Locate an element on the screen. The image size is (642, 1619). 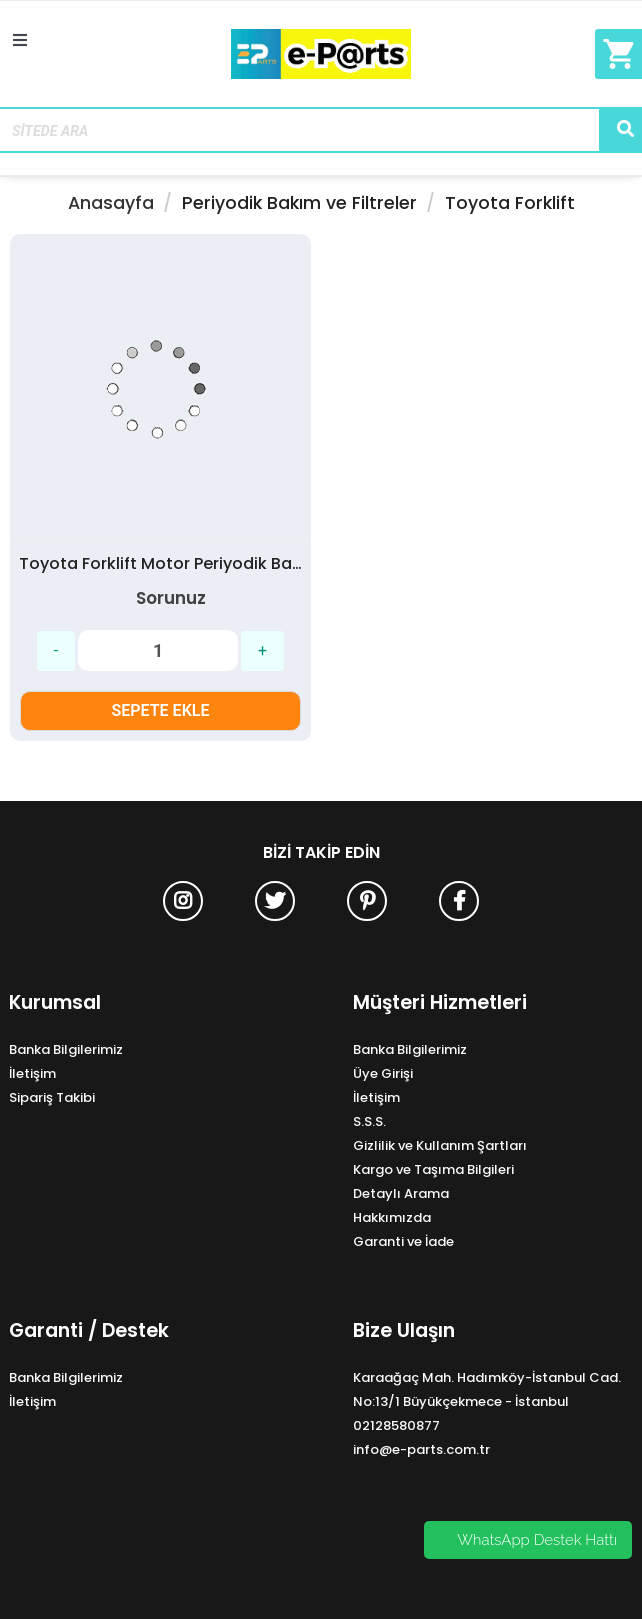
Anasayfa is located at coordinates (111, 203).